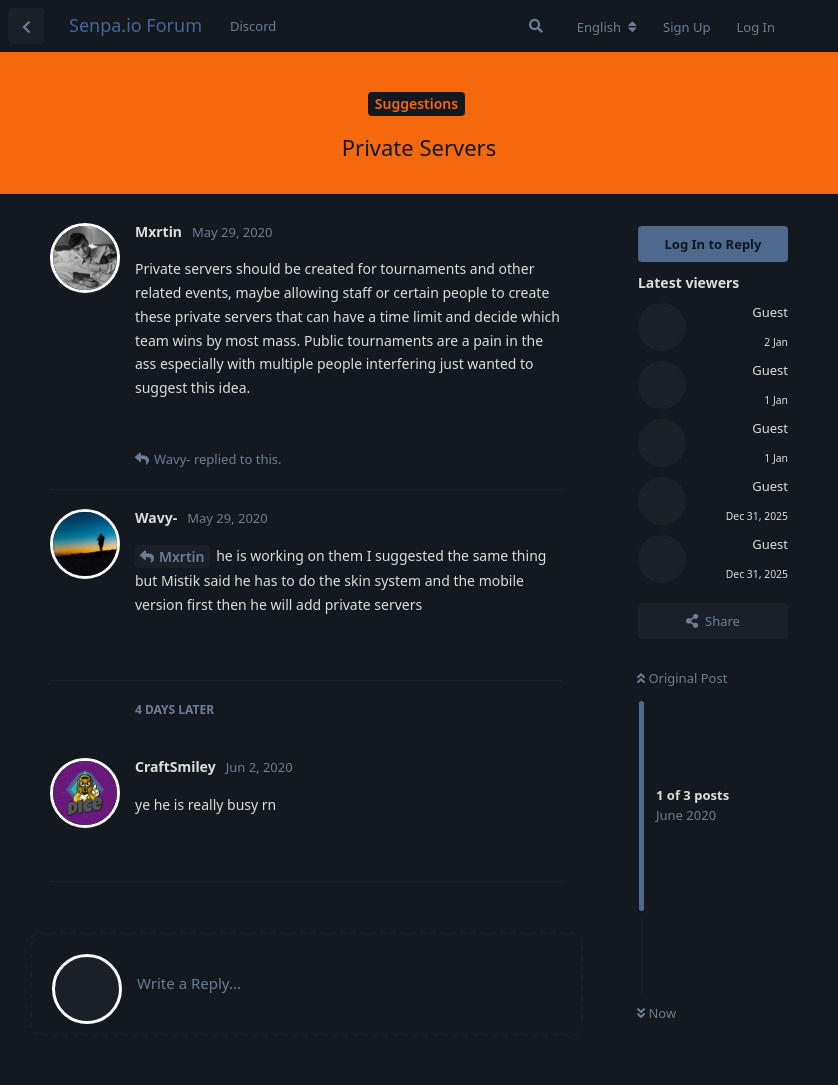 The height and width of the screenshot is (1085, 838). I want to click on [Search Forum], so click(536, 26).